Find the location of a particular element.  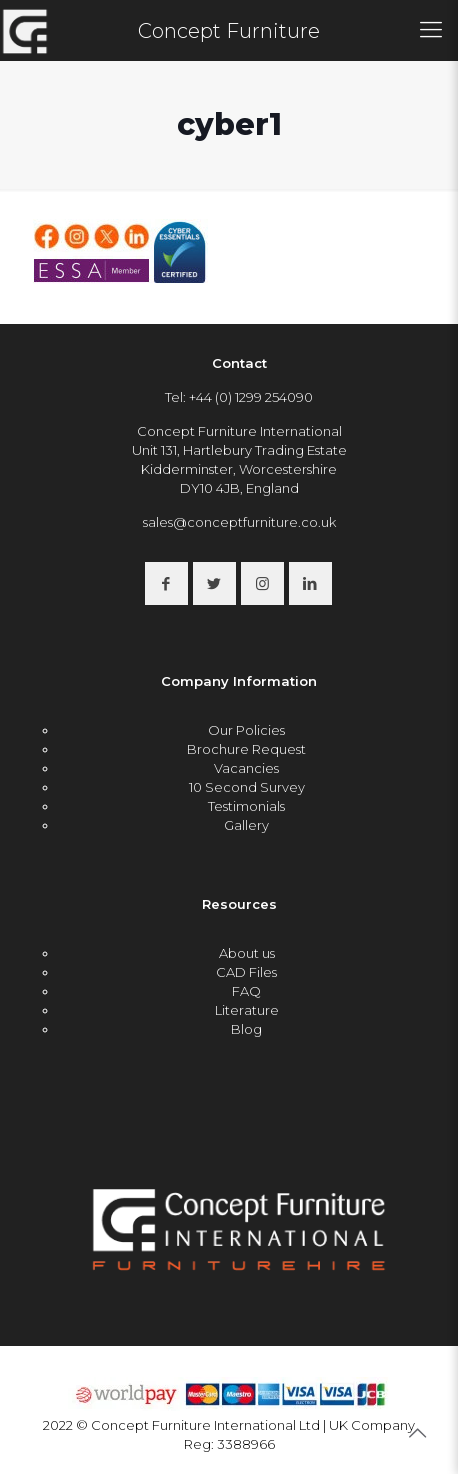

10 Second Survey is located at coordinates (247, 787).